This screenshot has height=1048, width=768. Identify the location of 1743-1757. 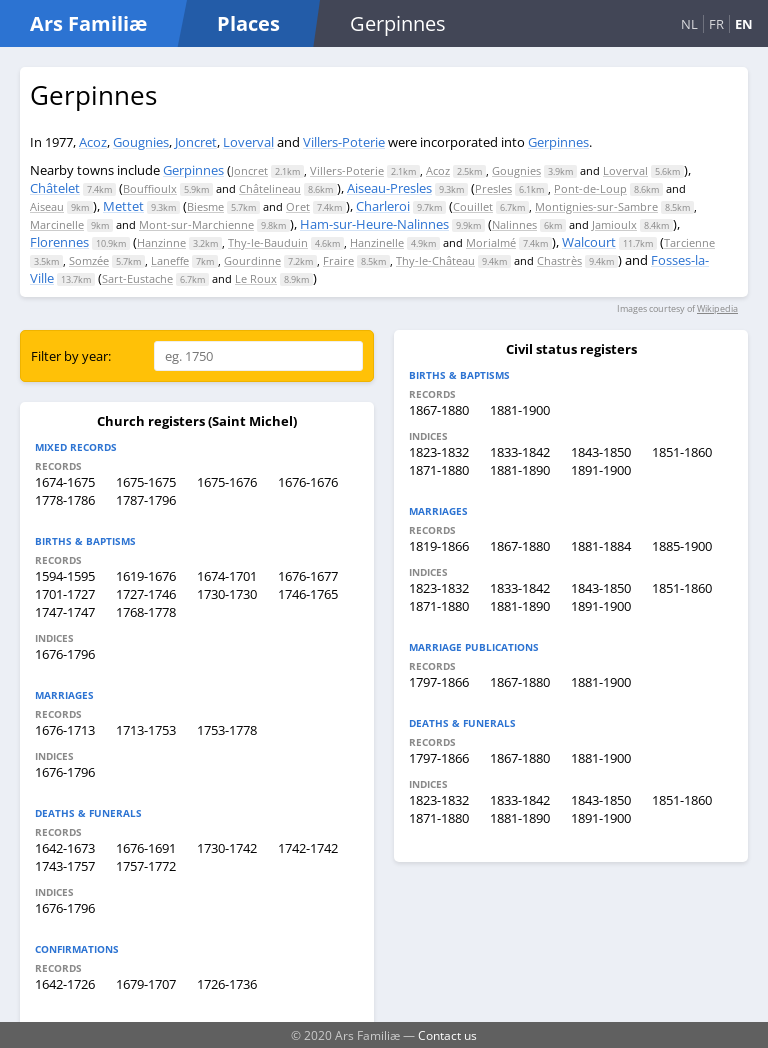
(65, 866).